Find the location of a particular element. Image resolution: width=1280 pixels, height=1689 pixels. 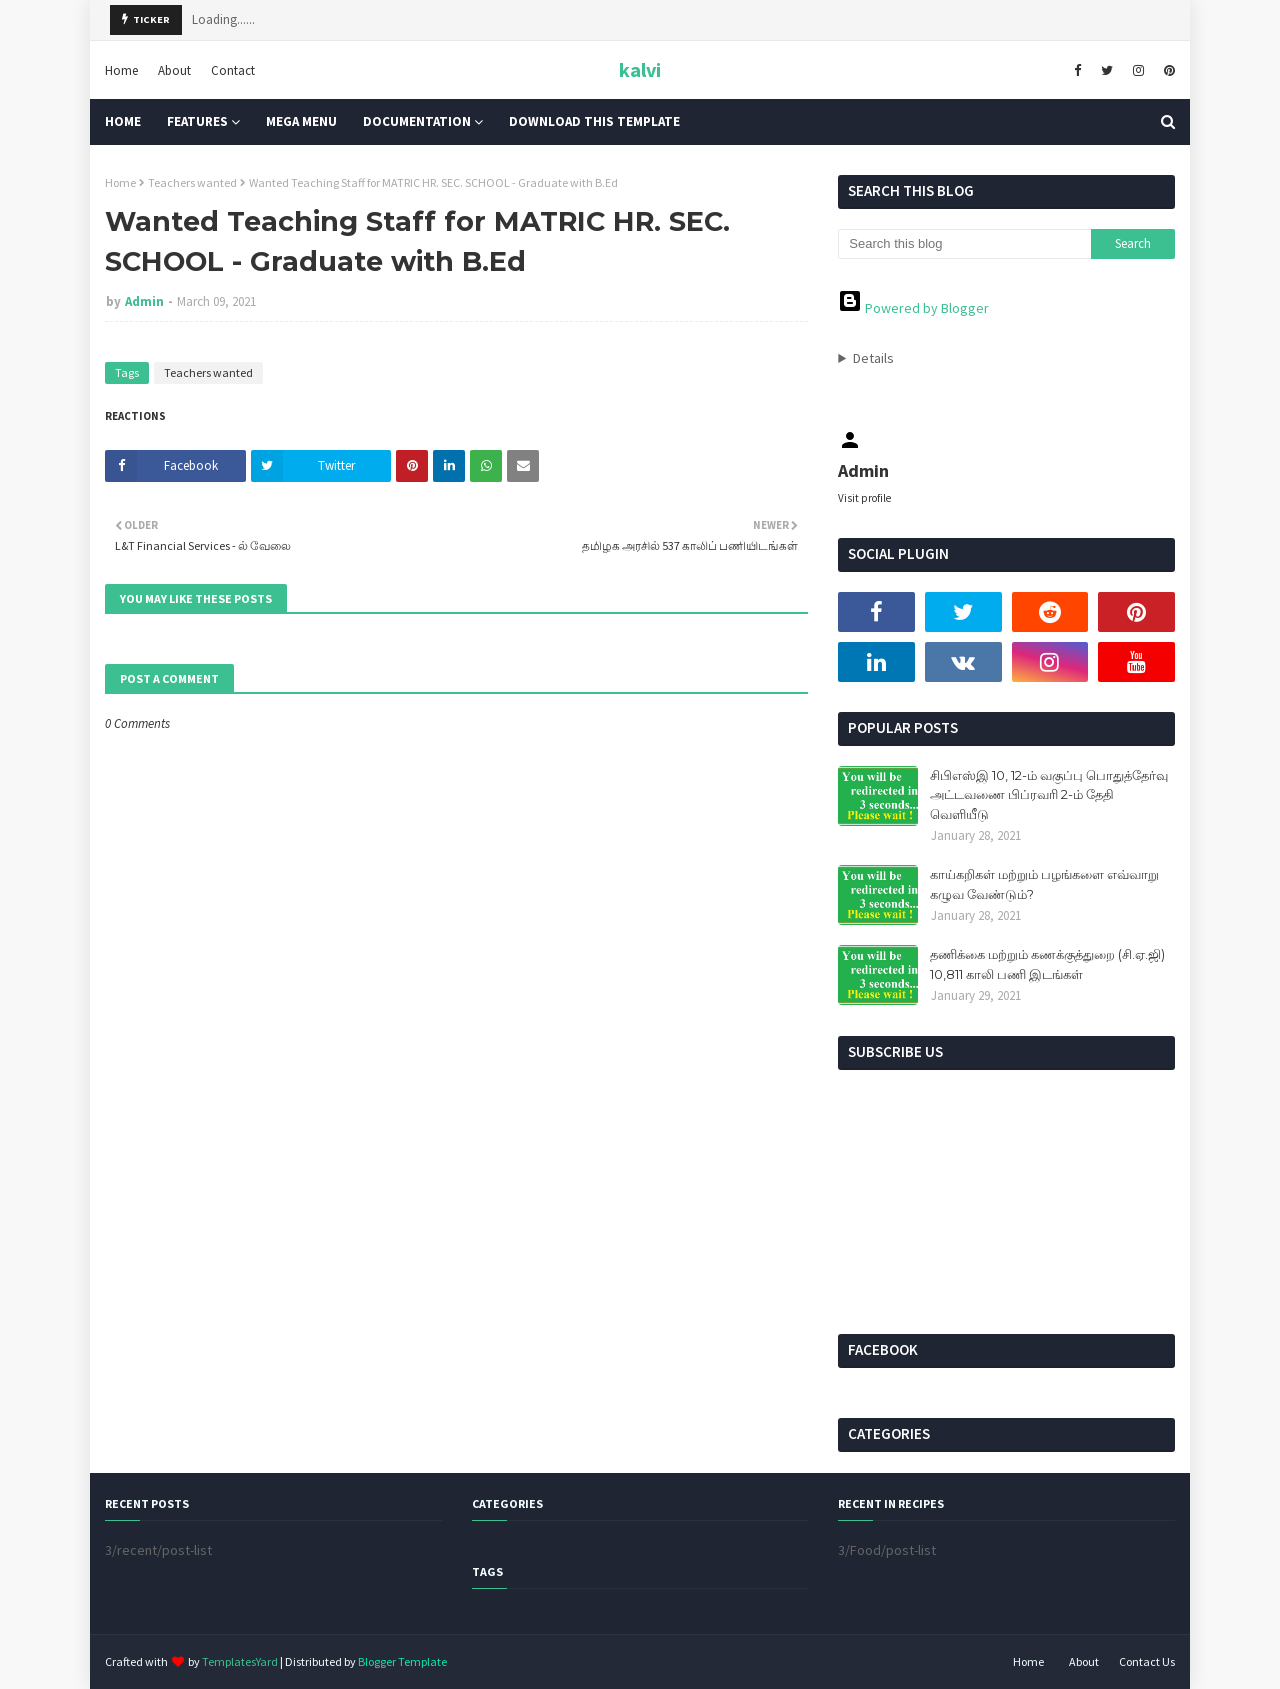

[Search this blog] is located at coordinates (964, 244).